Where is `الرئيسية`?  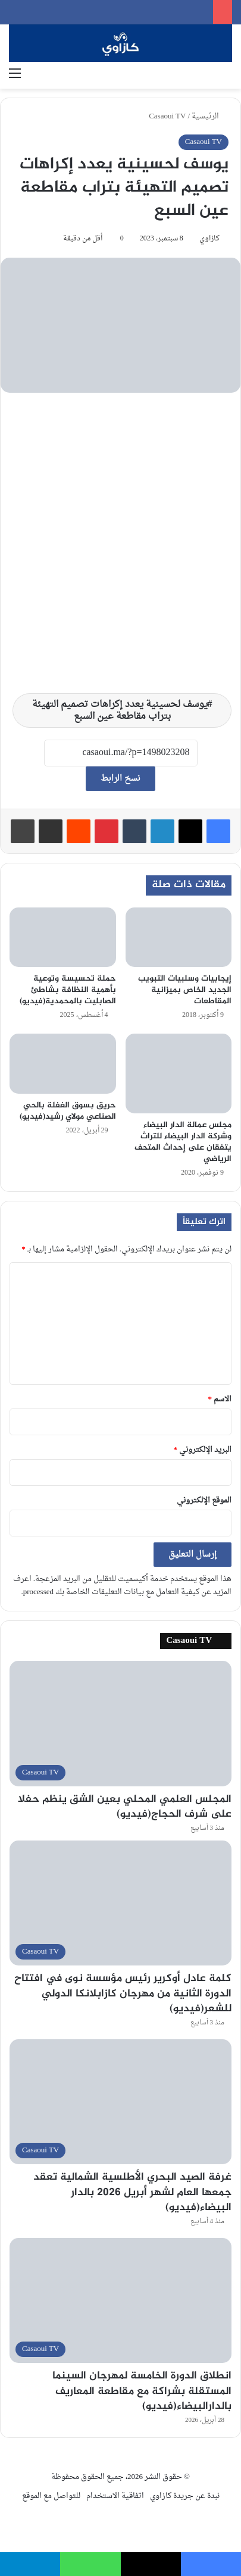 الرئيسية is located at coordinates (210, 116).